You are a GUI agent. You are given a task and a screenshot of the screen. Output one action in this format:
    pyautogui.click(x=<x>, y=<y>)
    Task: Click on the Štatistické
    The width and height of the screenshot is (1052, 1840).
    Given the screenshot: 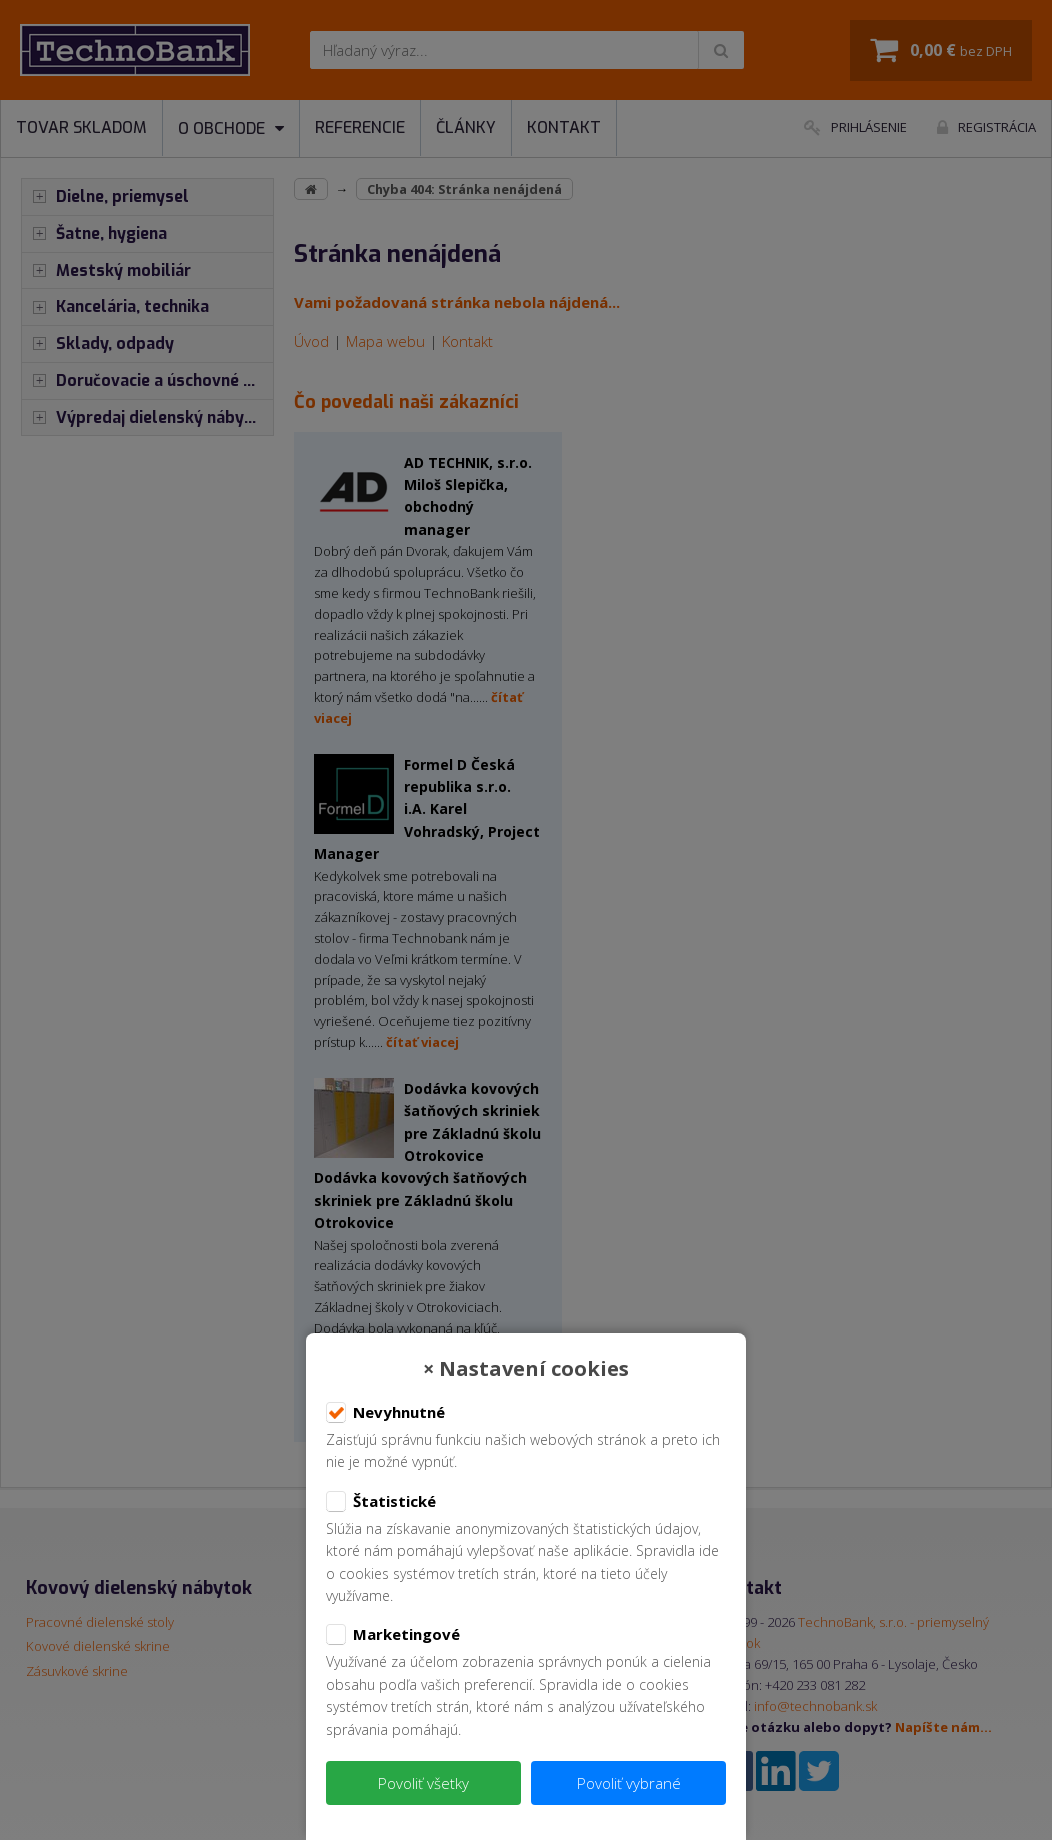 What is the action you would take?
    pyautogui.click(x=381, y=1502)
    